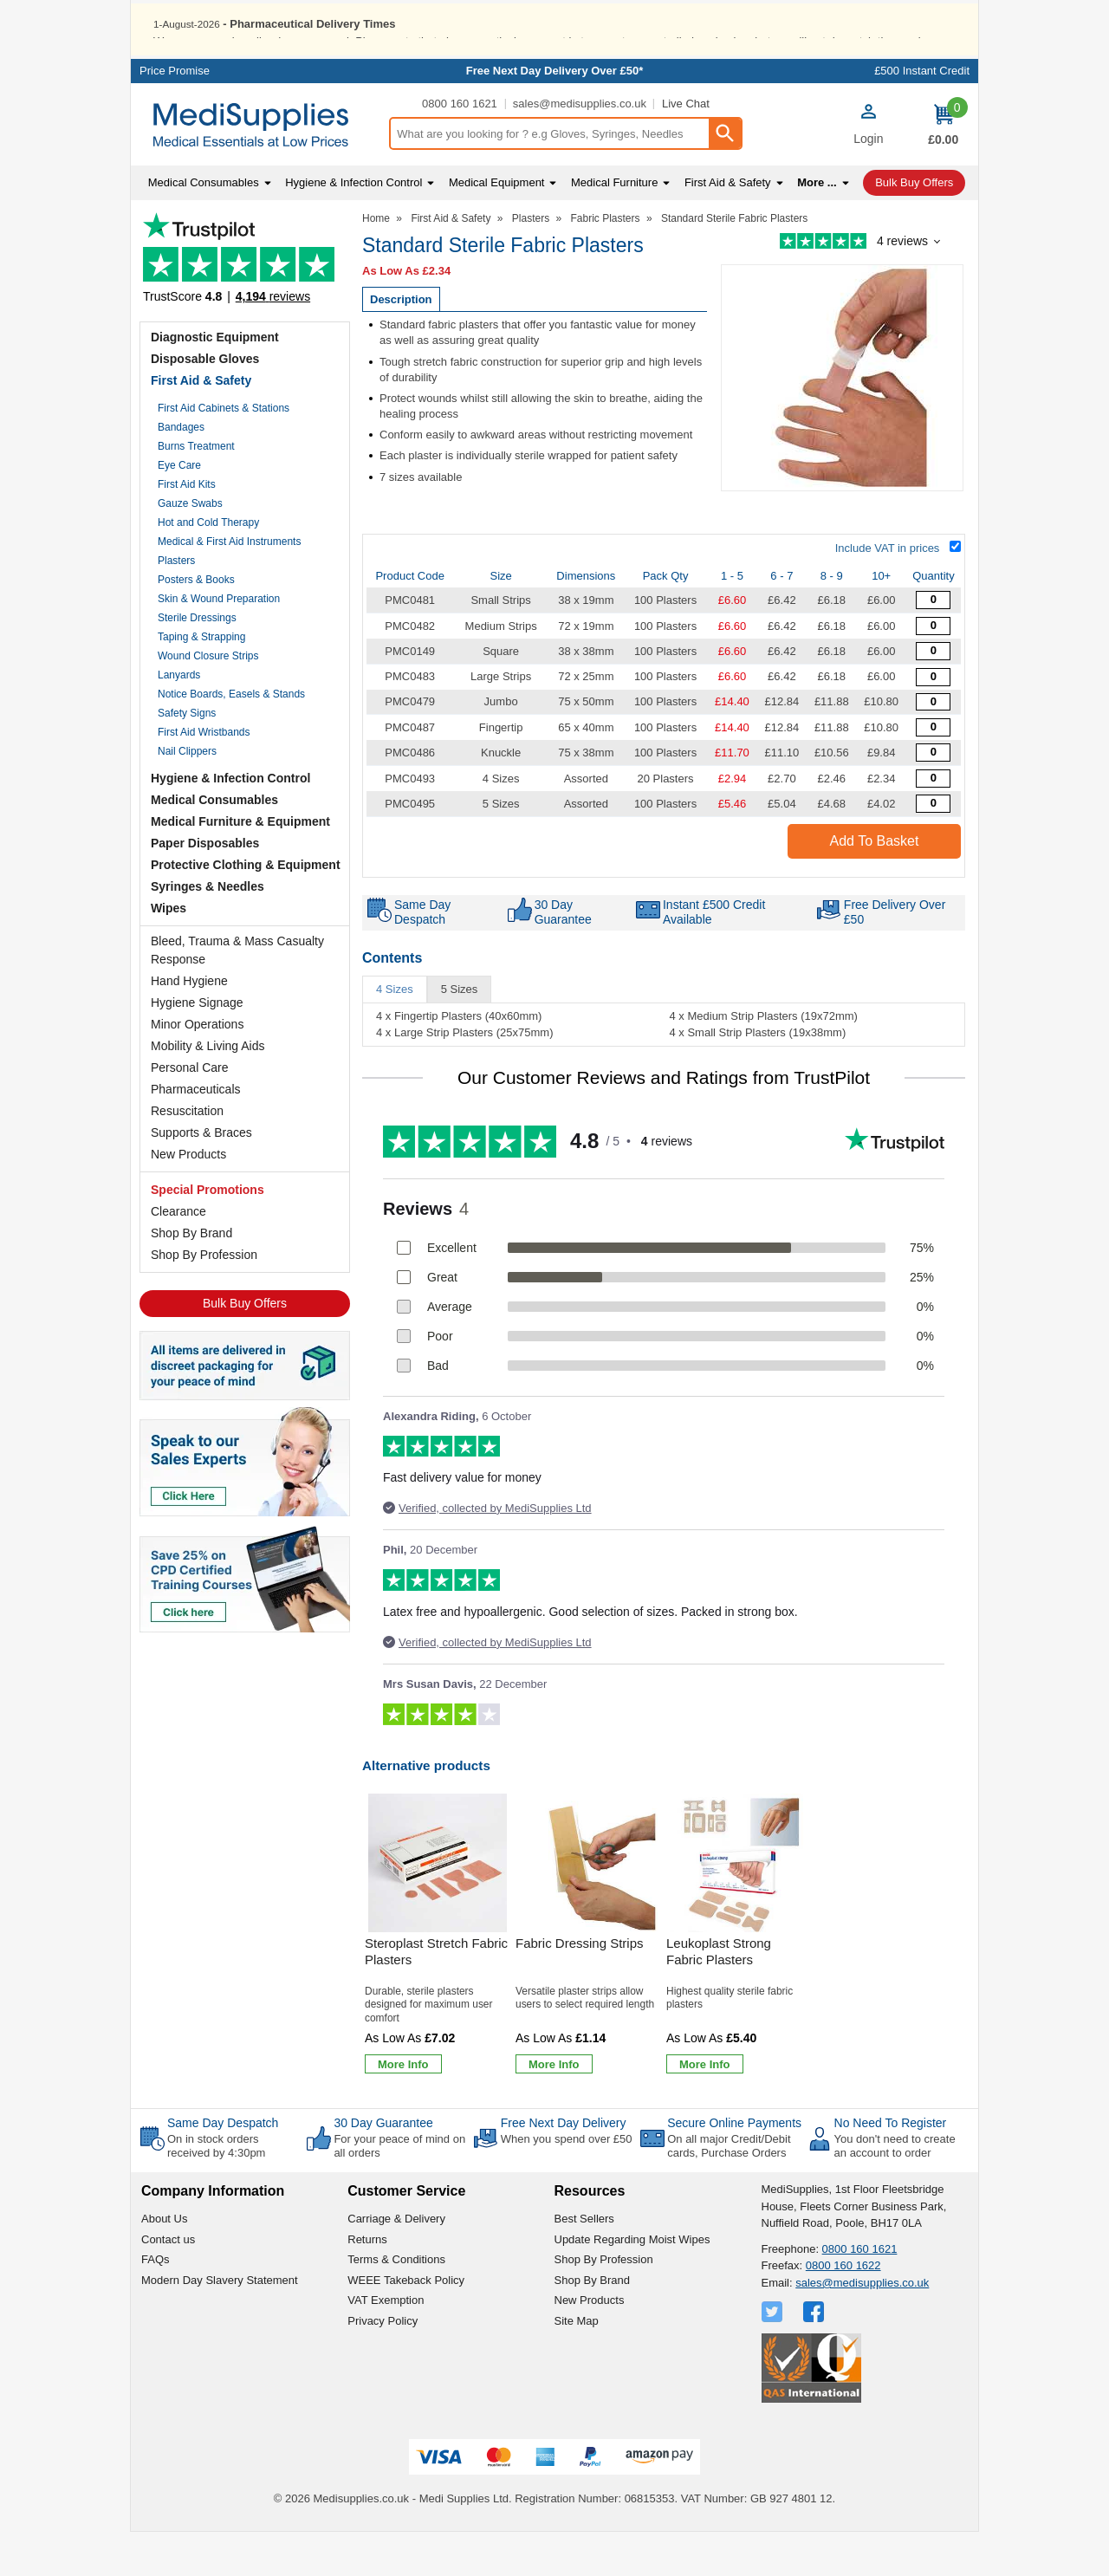 The image size is (1109, 2576). Describe the element at coordinates (208, 700) in the screenshot. I see `Wound Closure Strips` at that location.